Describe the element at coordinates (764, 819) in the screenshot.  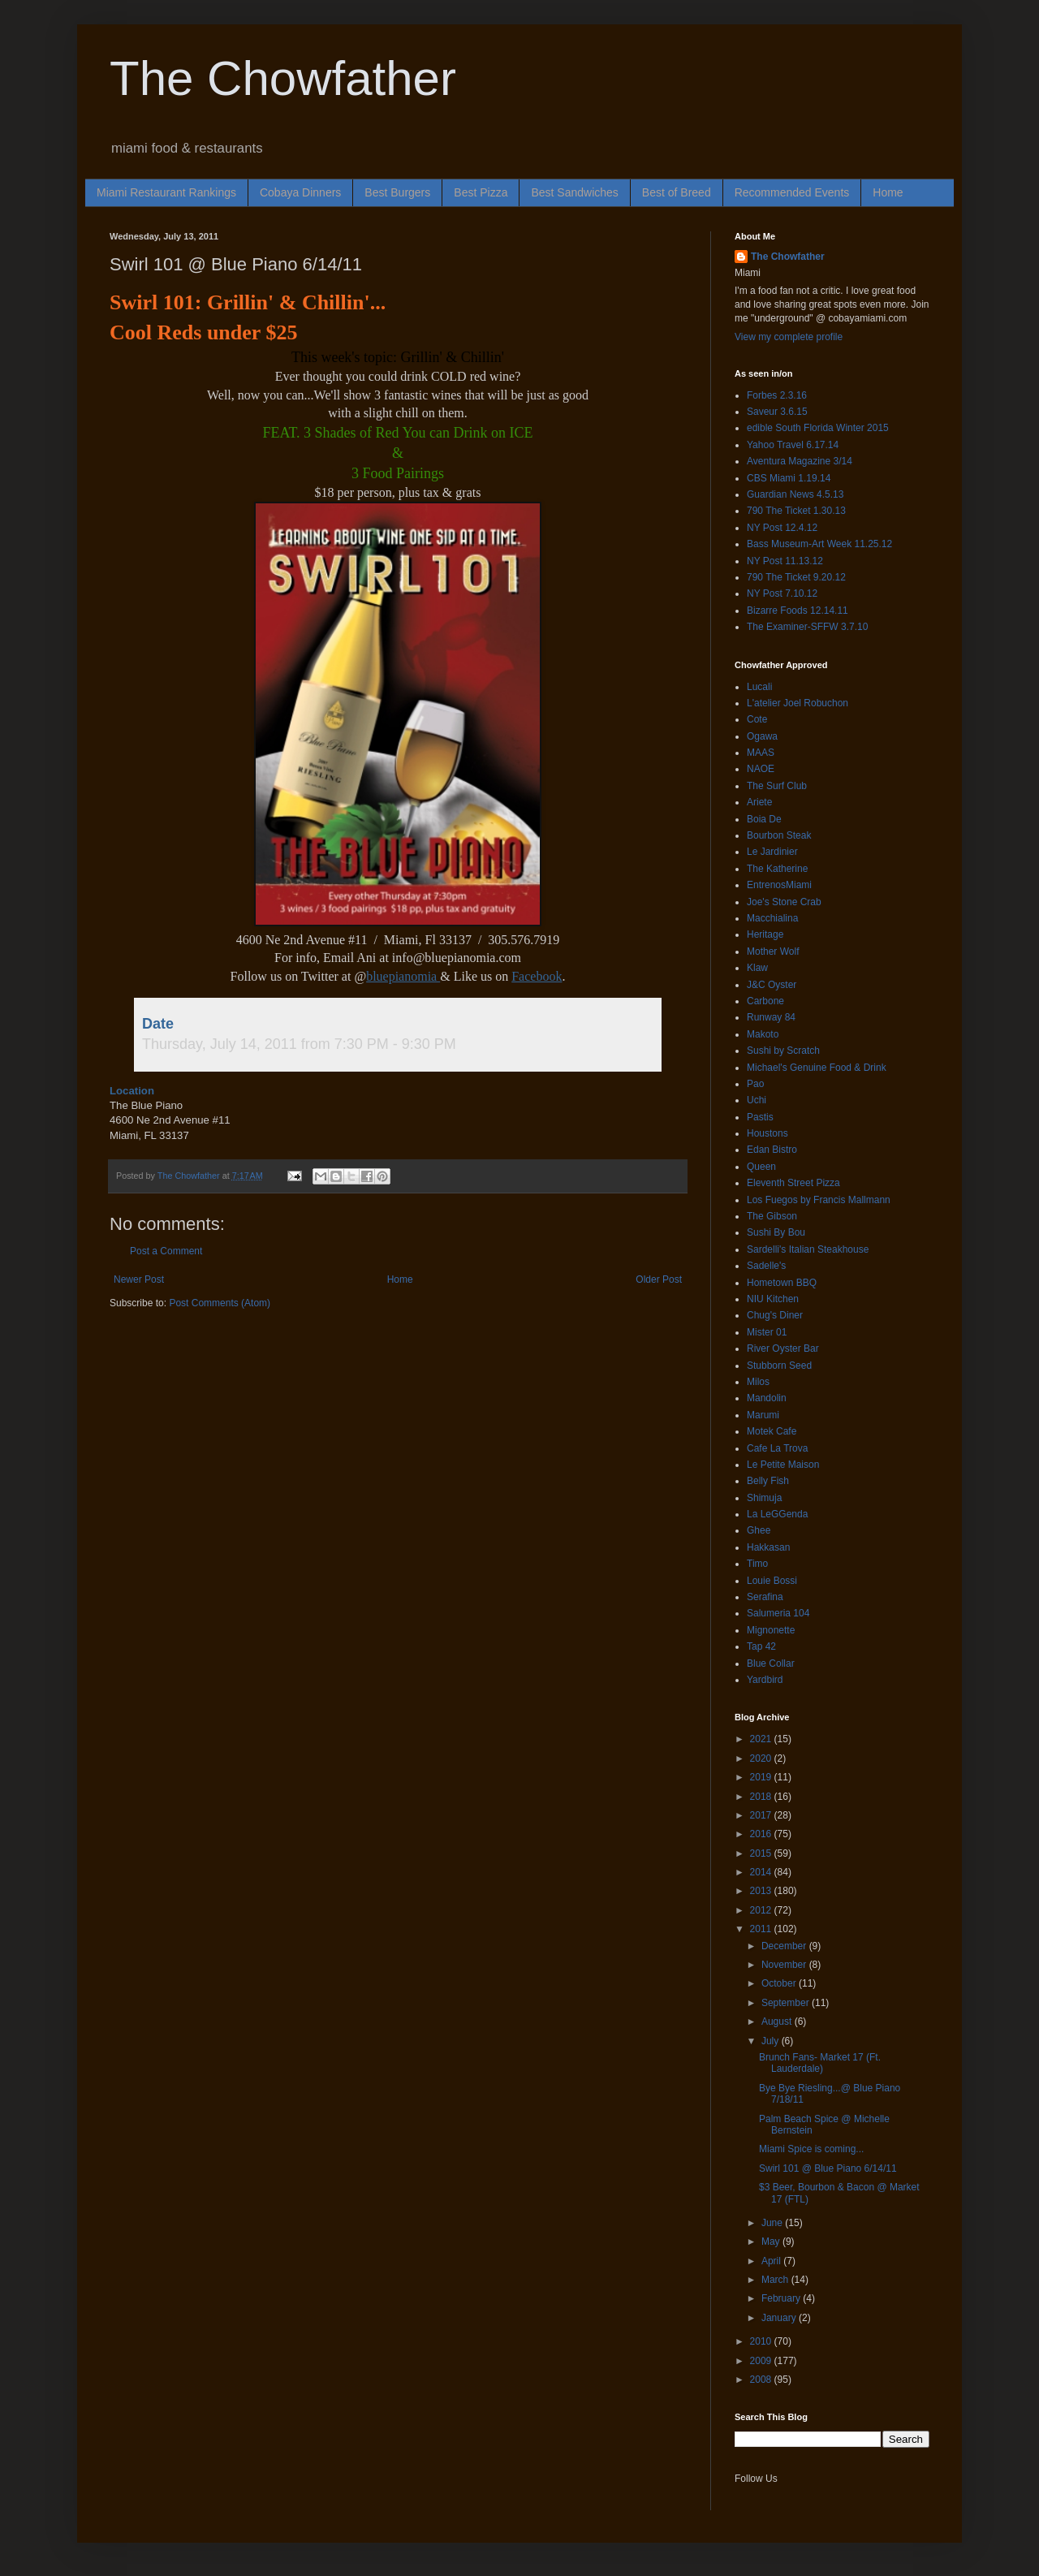
I see `Boia De` at that location.